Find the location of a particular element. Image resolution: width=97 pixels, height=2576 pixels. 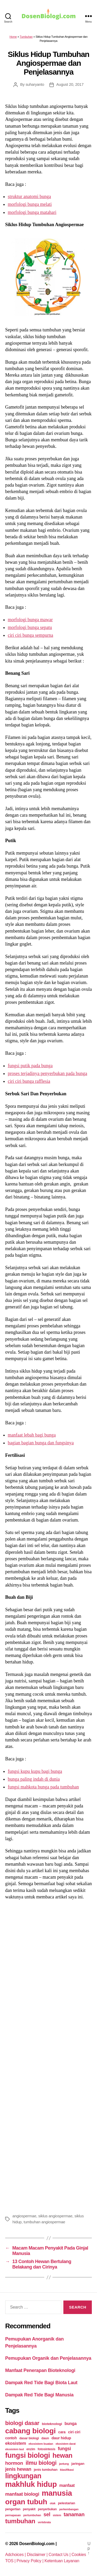

Disclaimer | is located at coordinates (38, 2554).